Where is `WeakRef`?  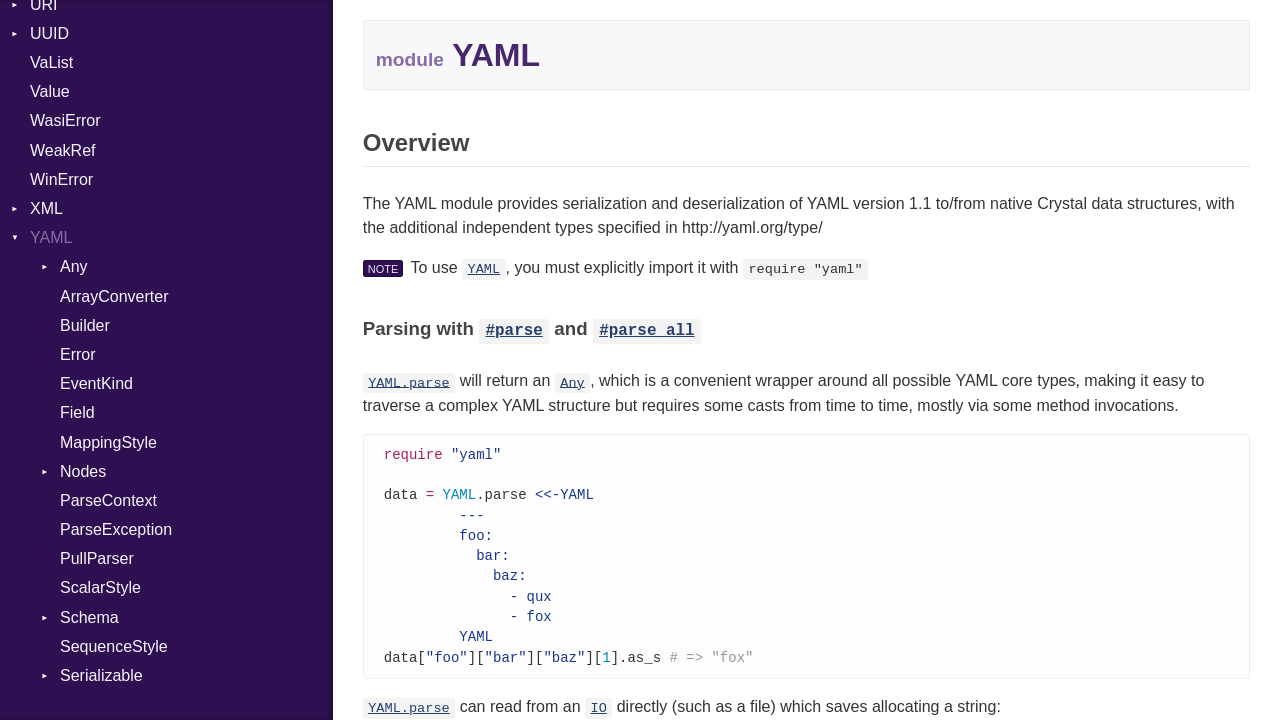
WeakRef is located at coordinates (63, 150).